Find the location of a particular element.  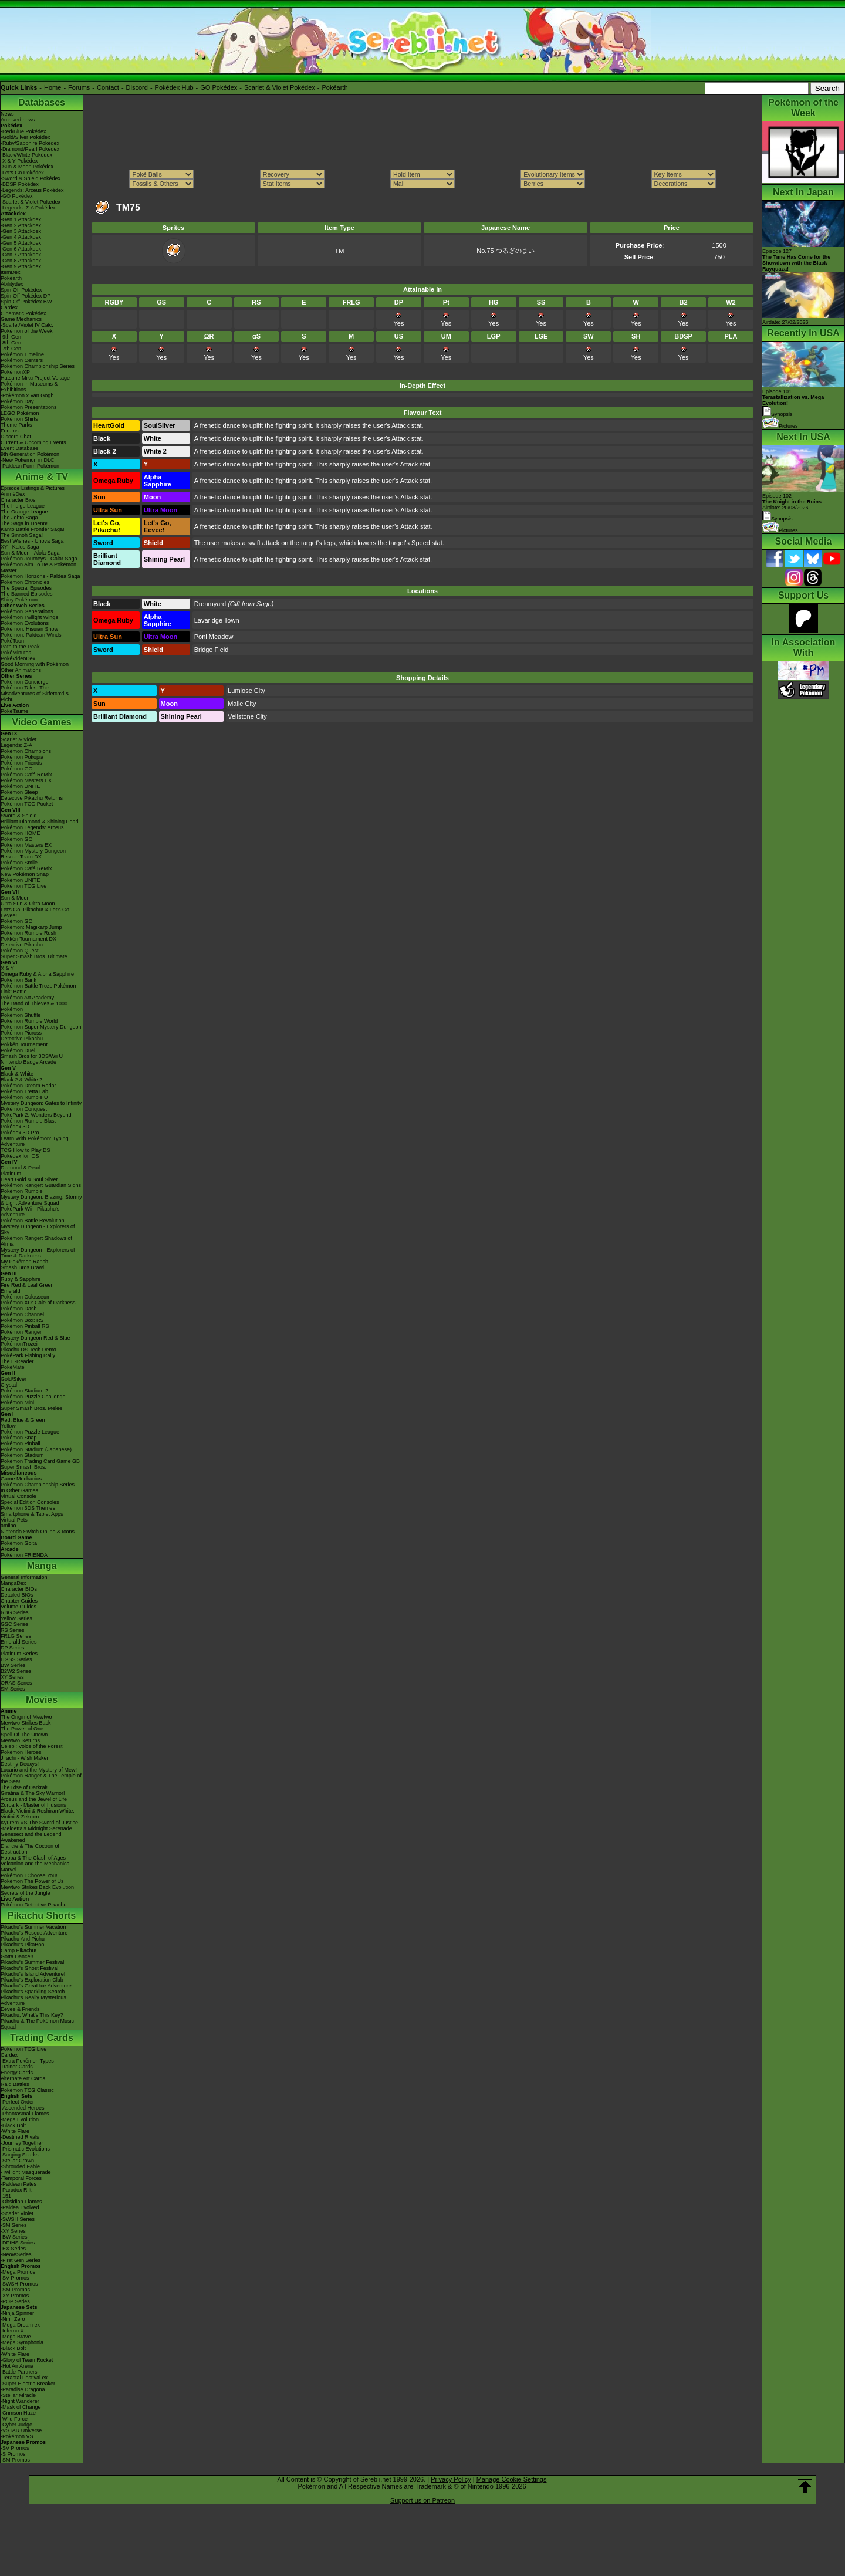

Pokémon Ranger: Guardian Signs is located at coordinates (41, 1185).